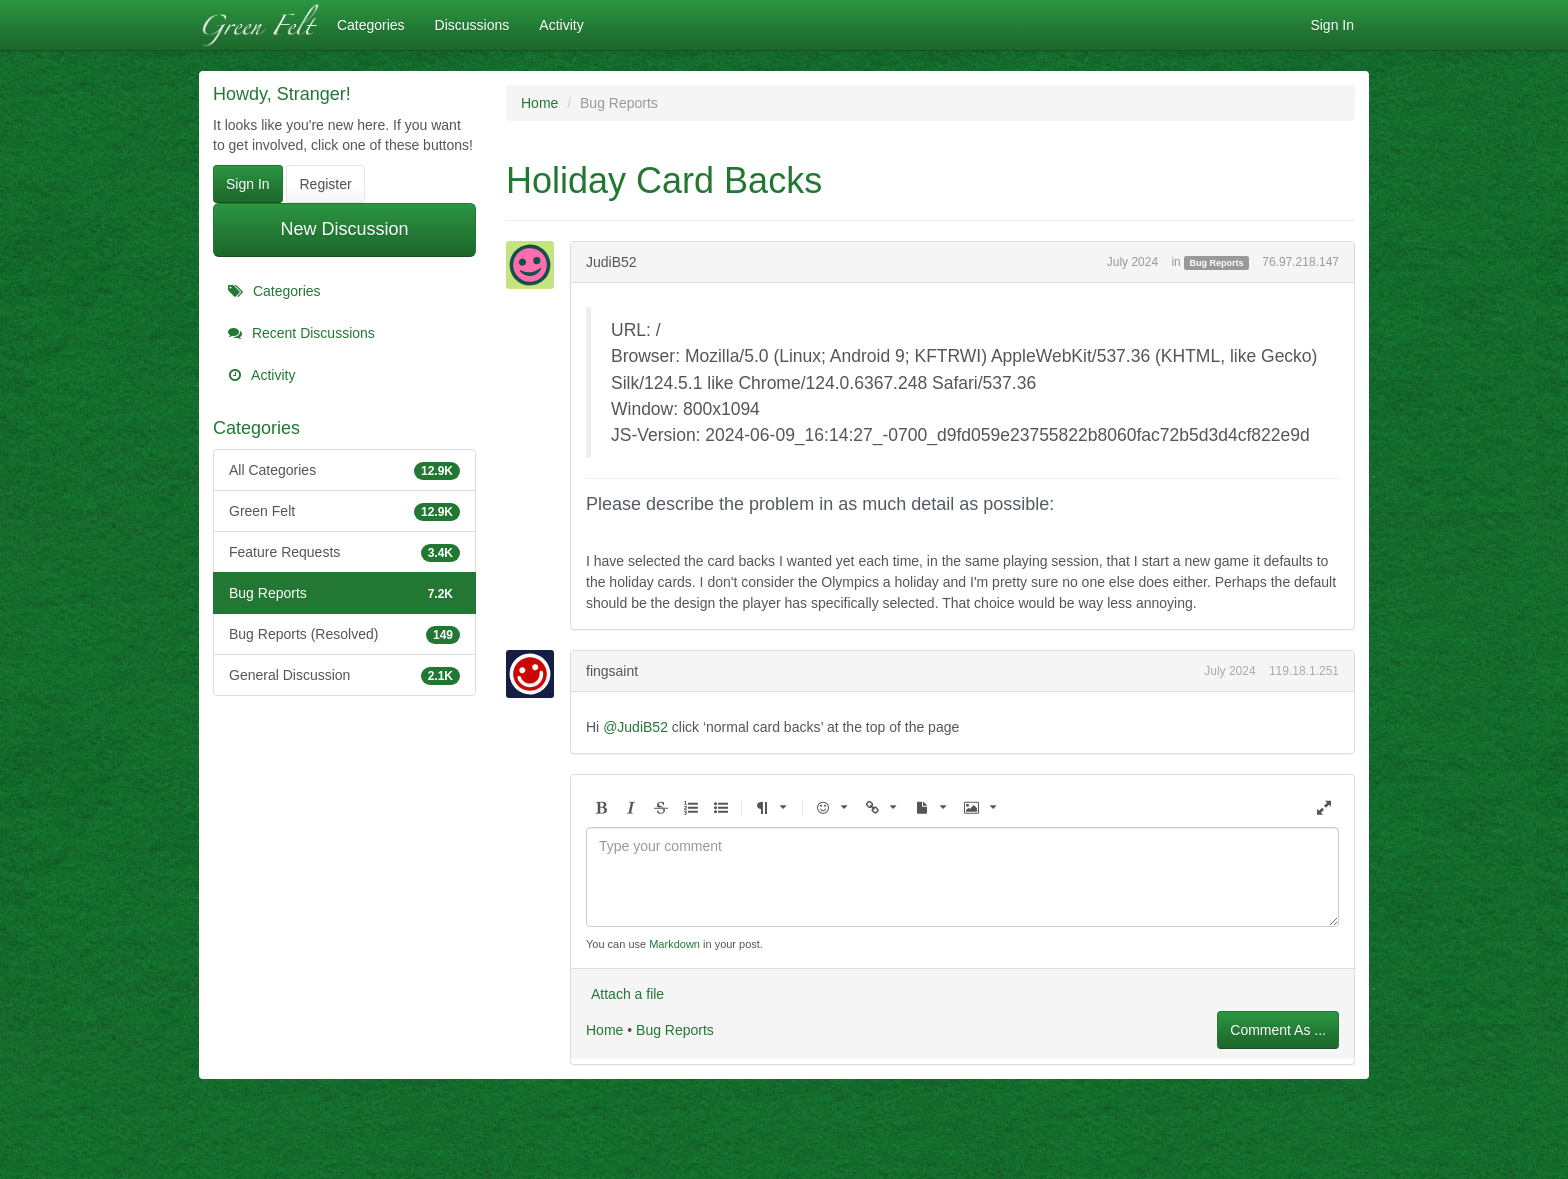 The image size is (1568, 1179). Describe the element at coordinates (325, 184) in the screenshot. I see `Register` at that location.